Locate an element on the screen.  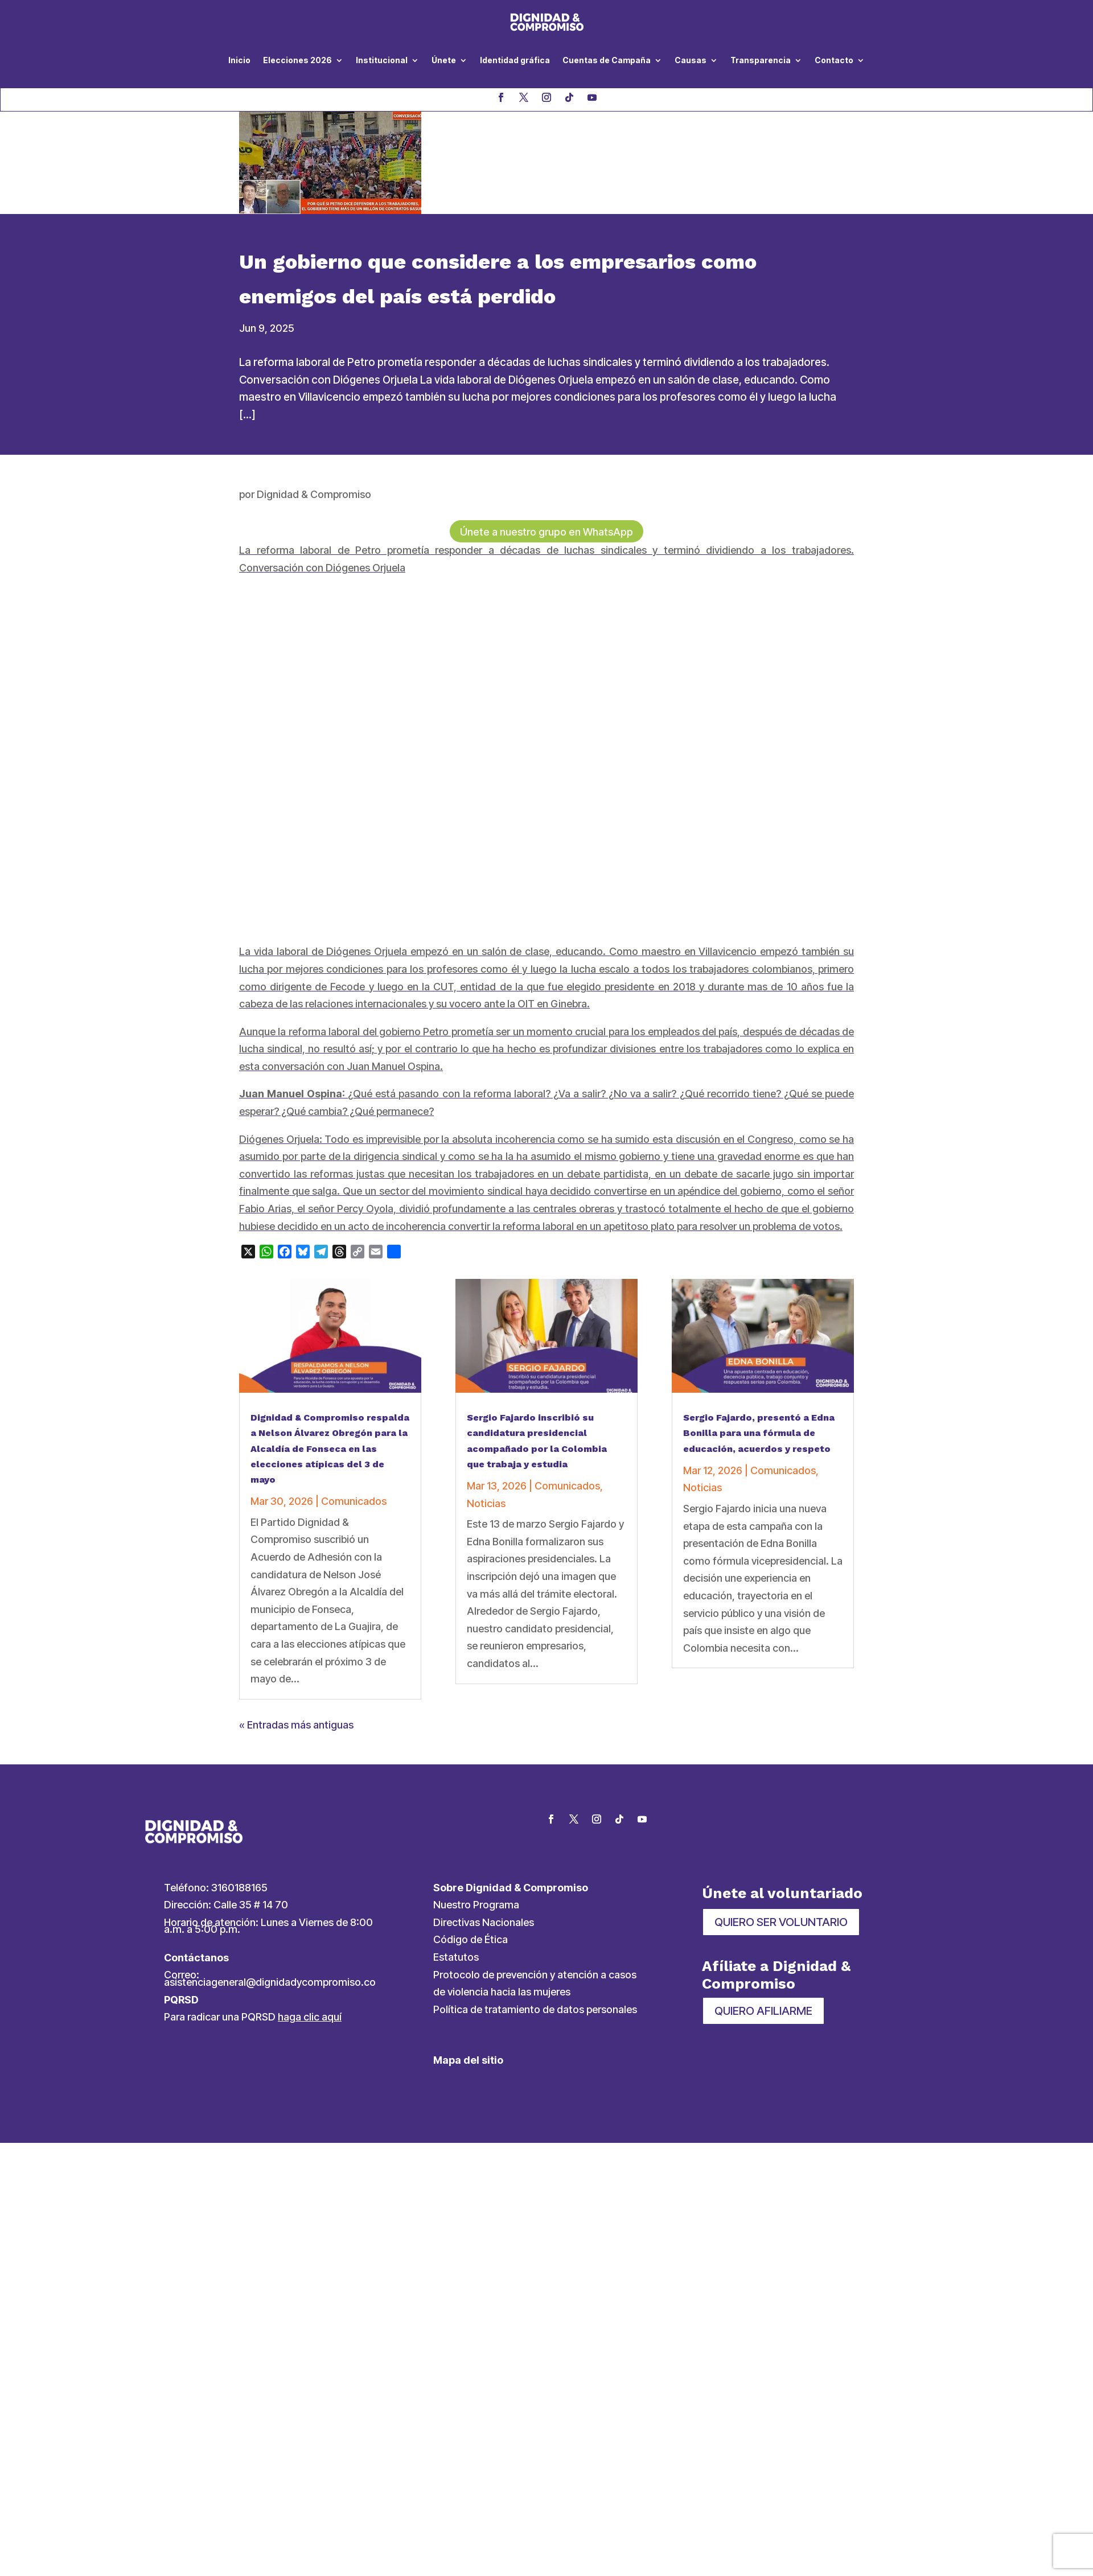
Sergio Fajardo, presentó a Edna Bonilla para una fórmula de educación, acuerdos y respeto is located at coordinates (759, 1434).